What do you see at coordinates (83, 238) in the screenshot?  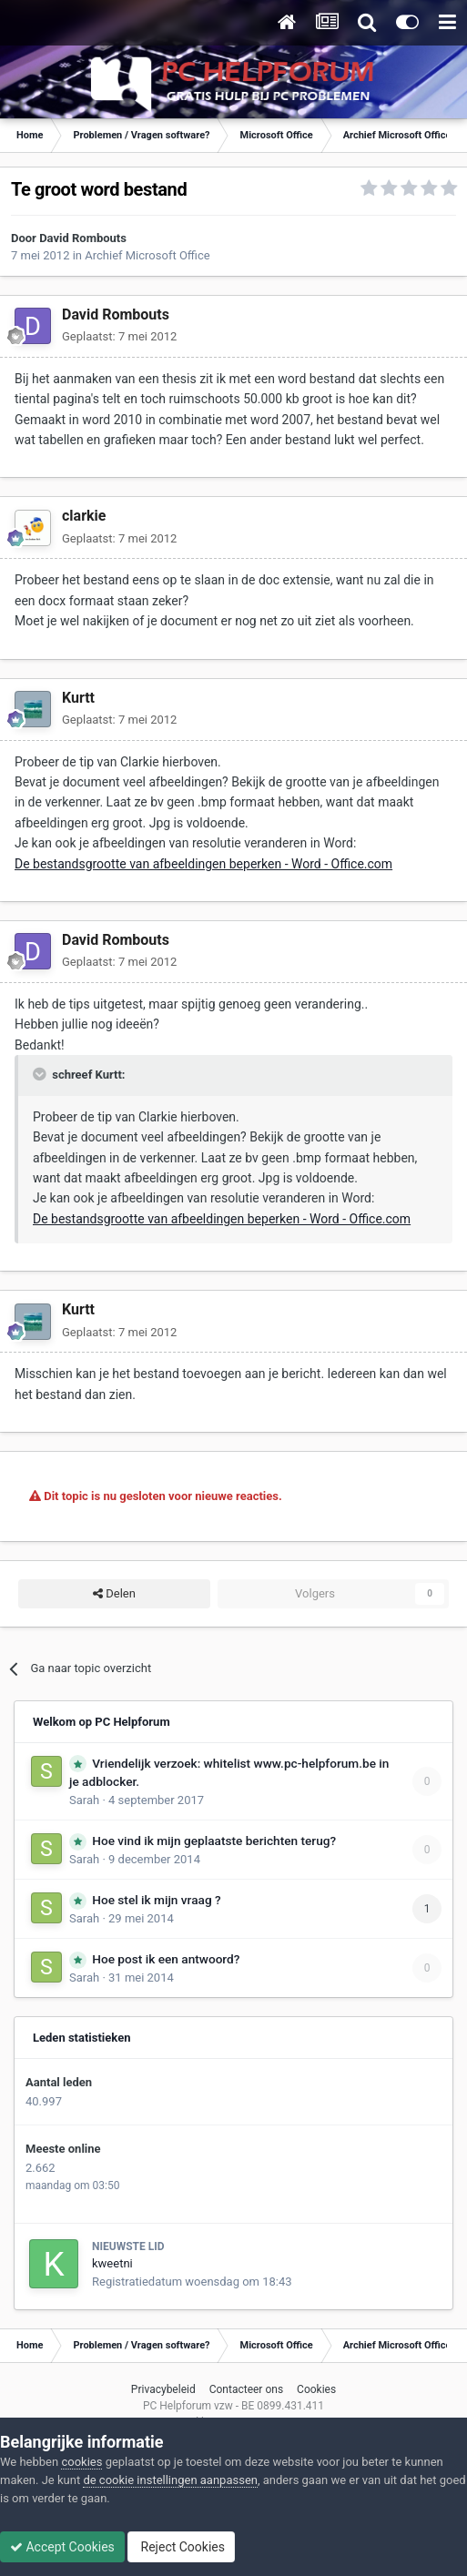 I see `David Rombouts` at bounding box center [83, 238].